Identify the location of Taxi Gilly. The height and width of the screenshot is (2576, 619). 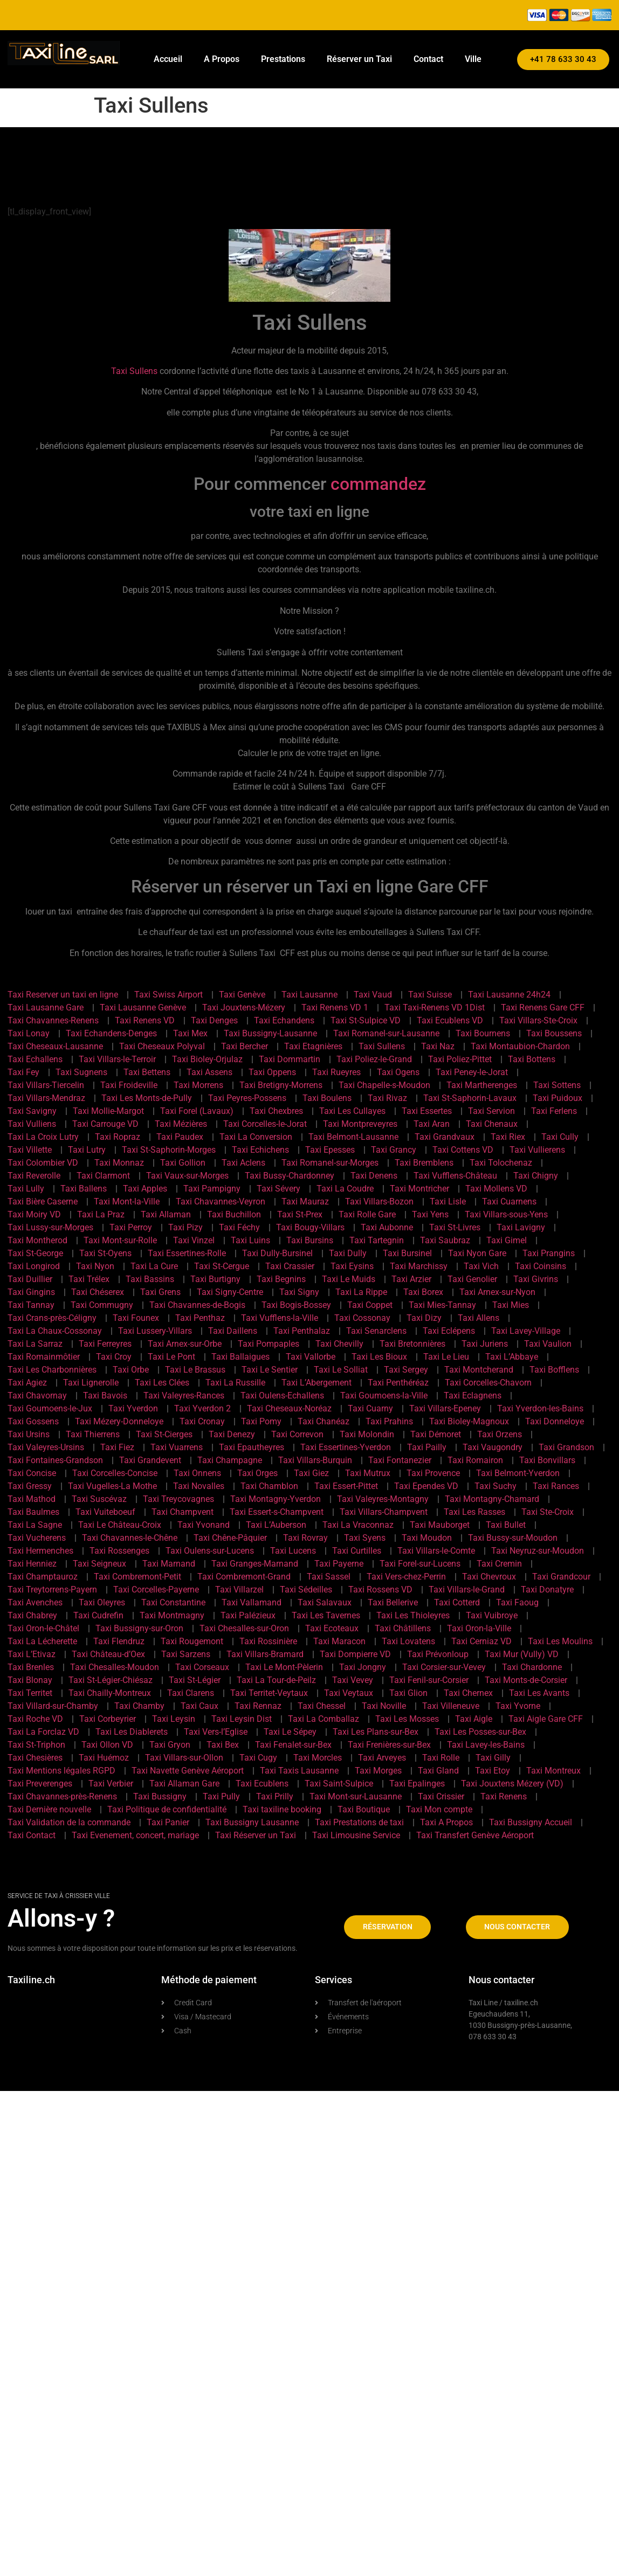
(493, 1758).